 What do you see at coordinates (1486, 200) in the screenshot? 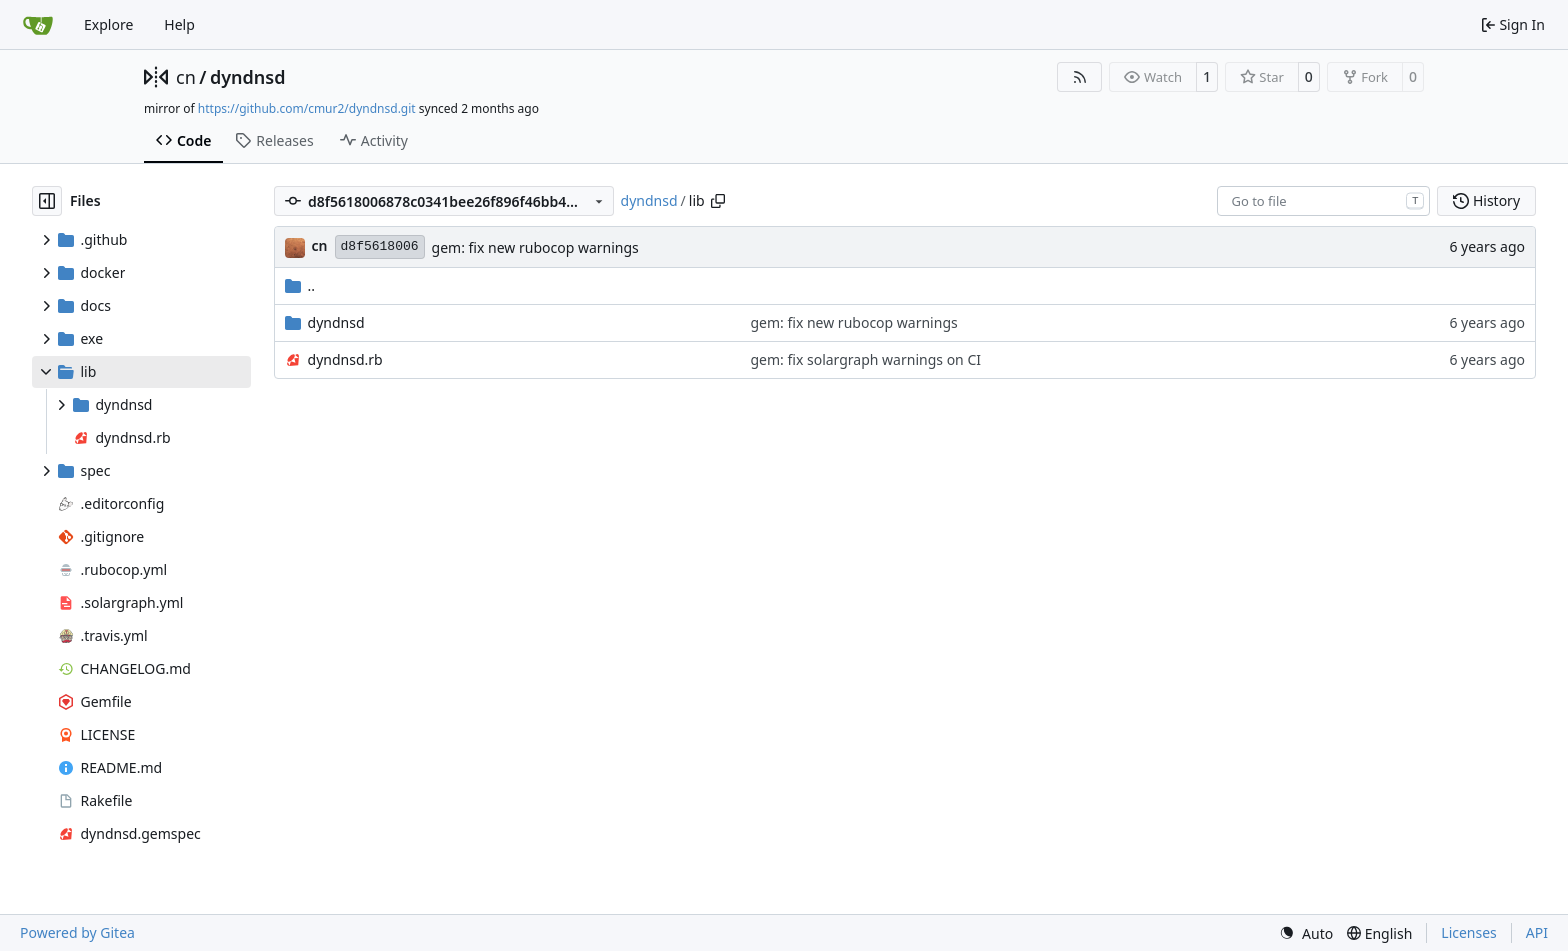
I see `History` at bounding box center [1486, 200].